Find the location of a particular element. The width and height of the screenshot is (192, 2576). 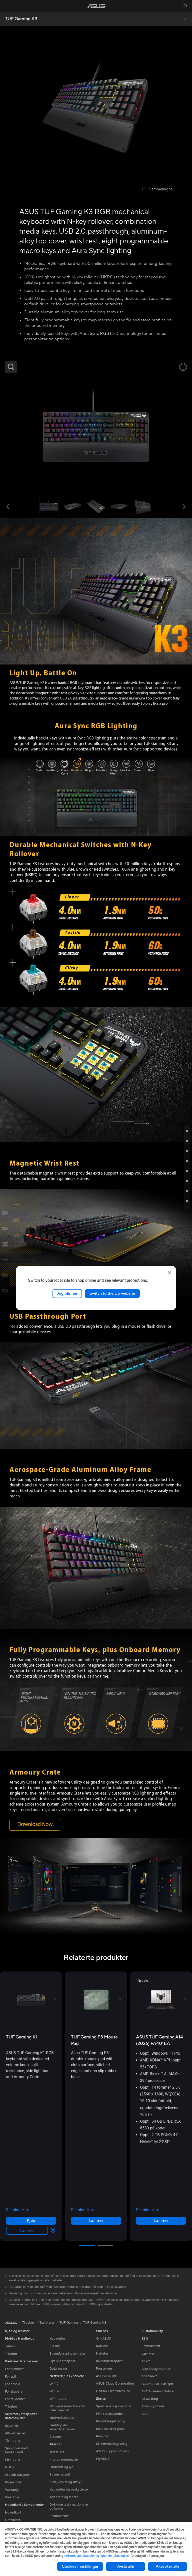

Strømbanker is located at coordinates (59, 2516).